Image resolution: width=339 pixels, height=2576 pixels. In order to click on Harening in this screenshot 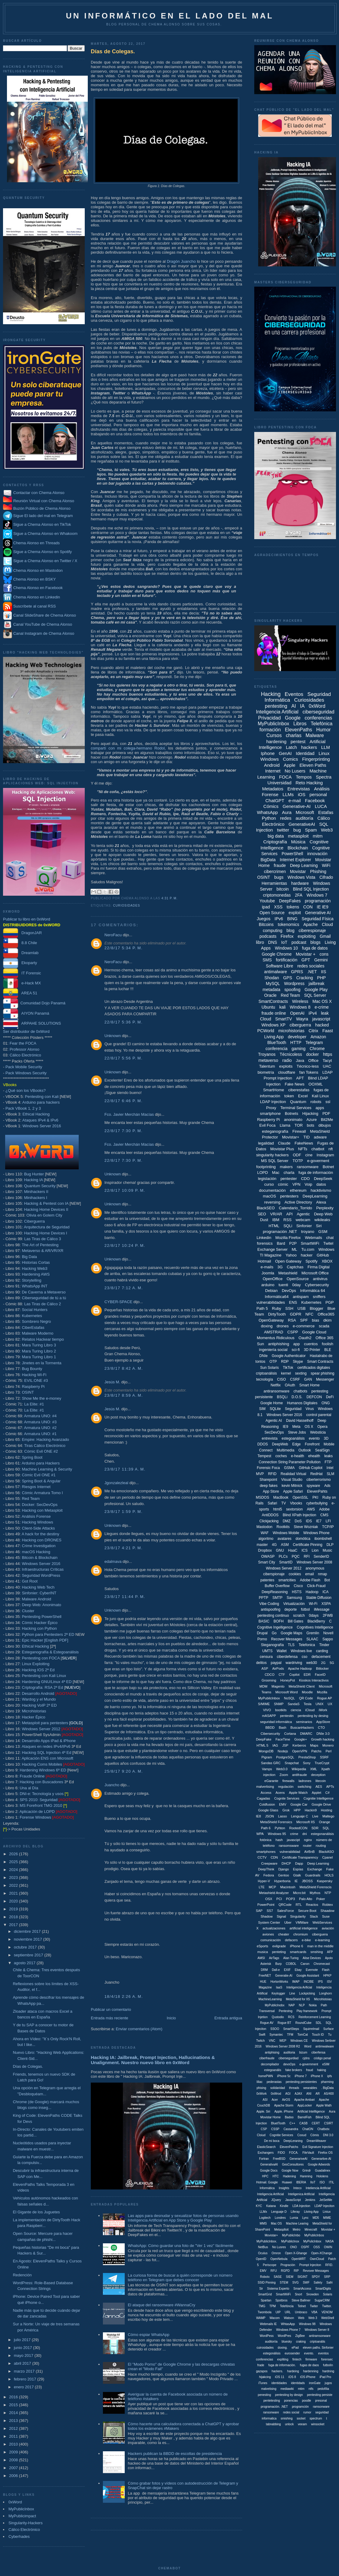, I will do `click(306, 2176)`.